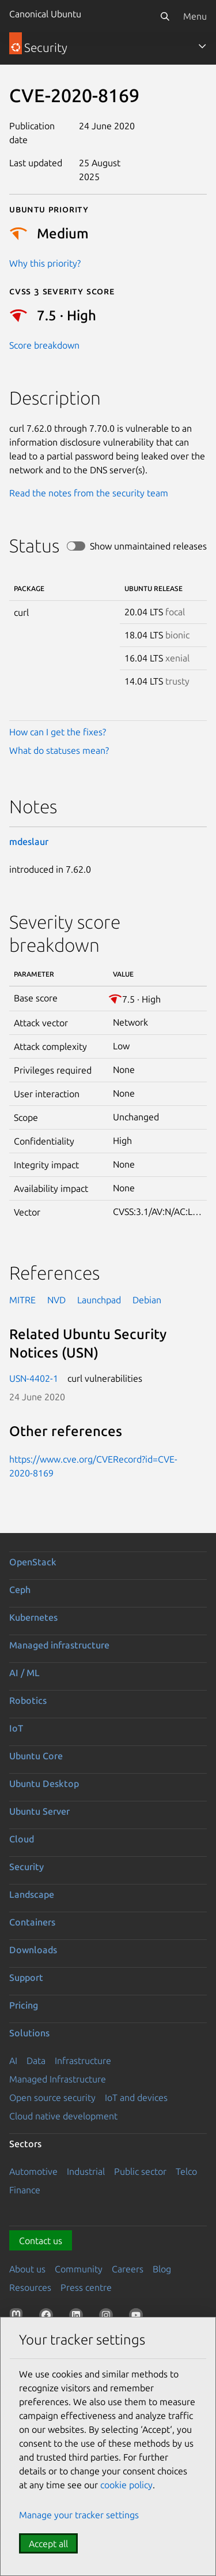 This screenshot has height=2576, width=216. What do you see at coordinates (40, 2240) in the screenshot?
I see `Contact us` at bounding box center [40, 2240].